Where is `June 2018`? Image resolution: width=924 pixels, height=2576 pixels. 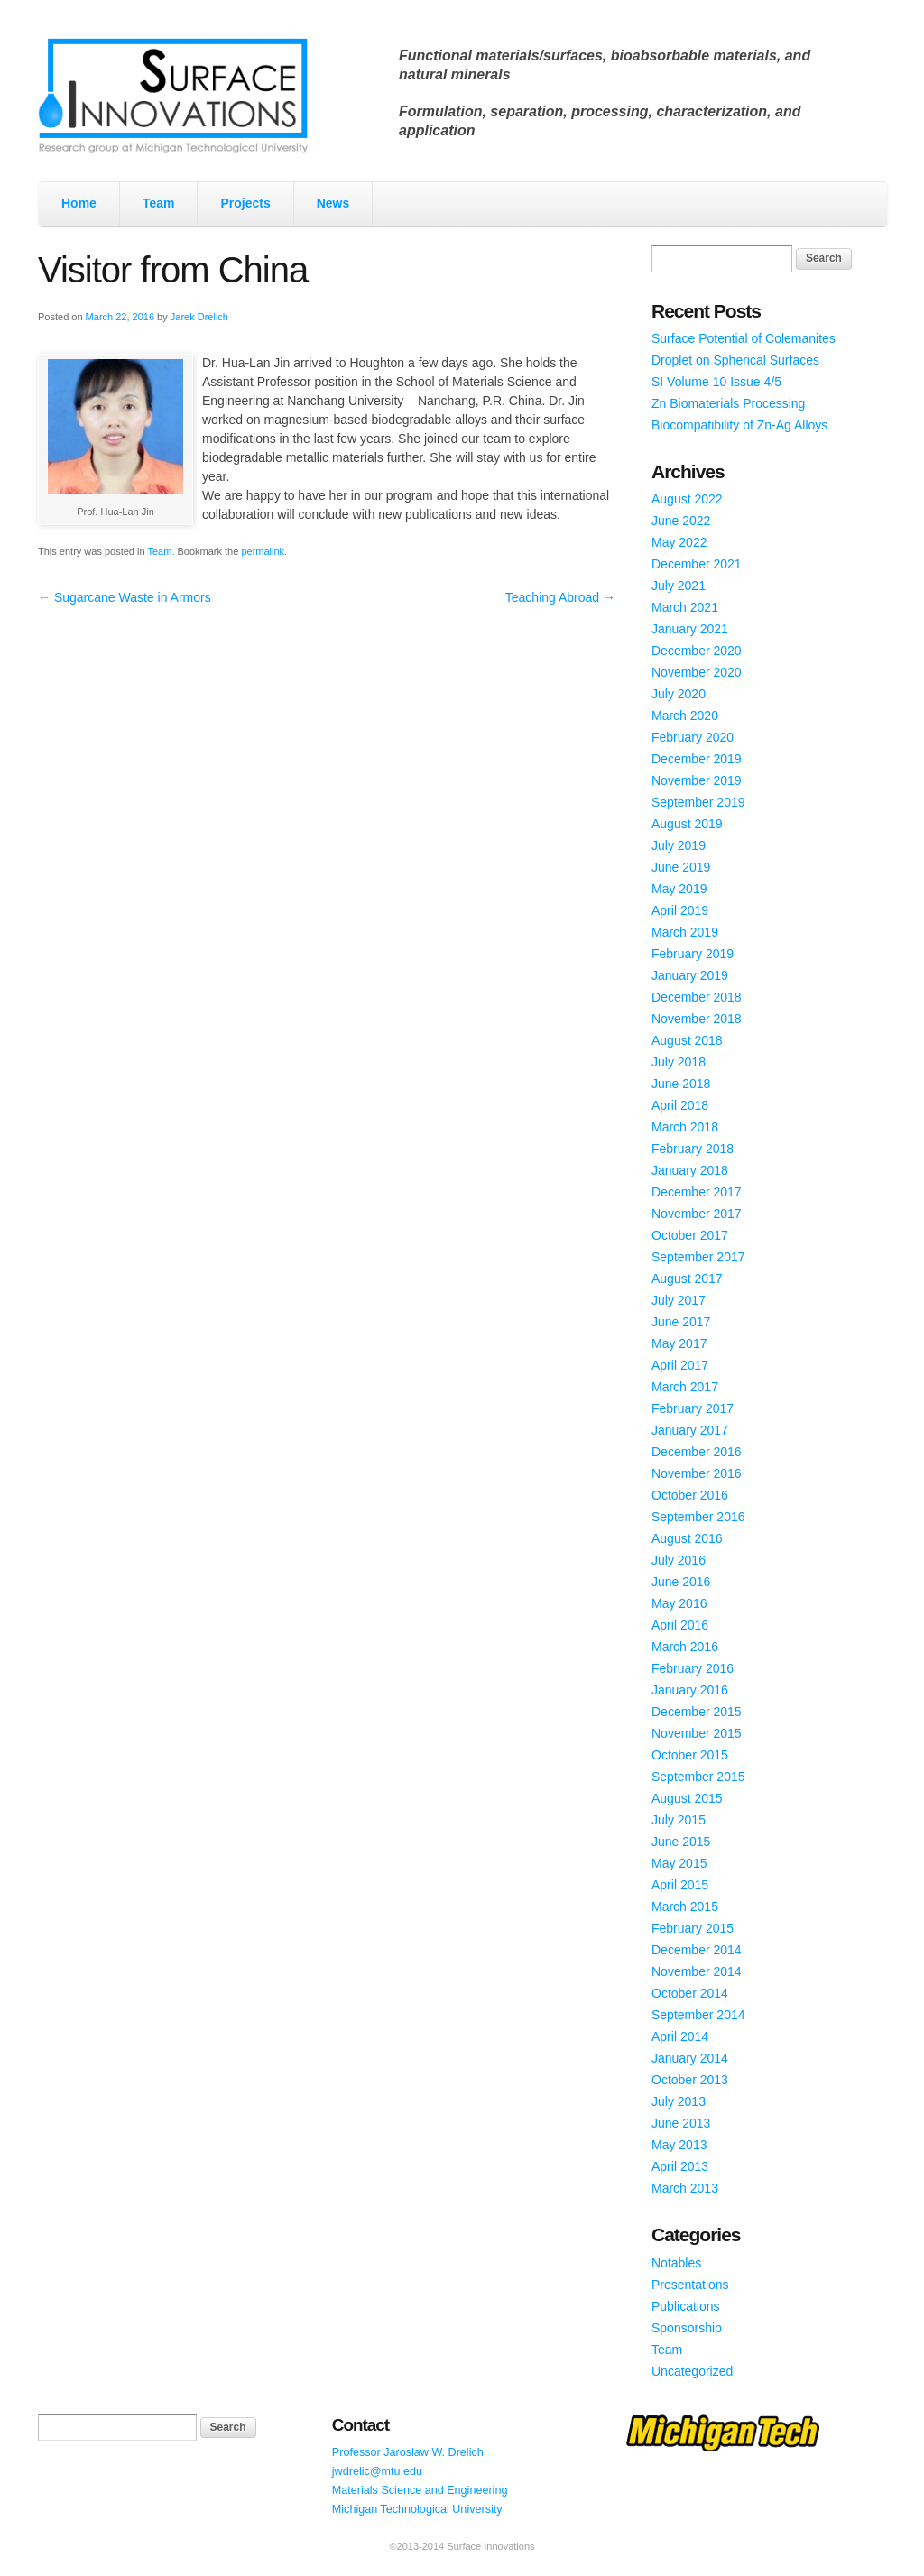
June 2018 is located at coordinates (680, 1083).